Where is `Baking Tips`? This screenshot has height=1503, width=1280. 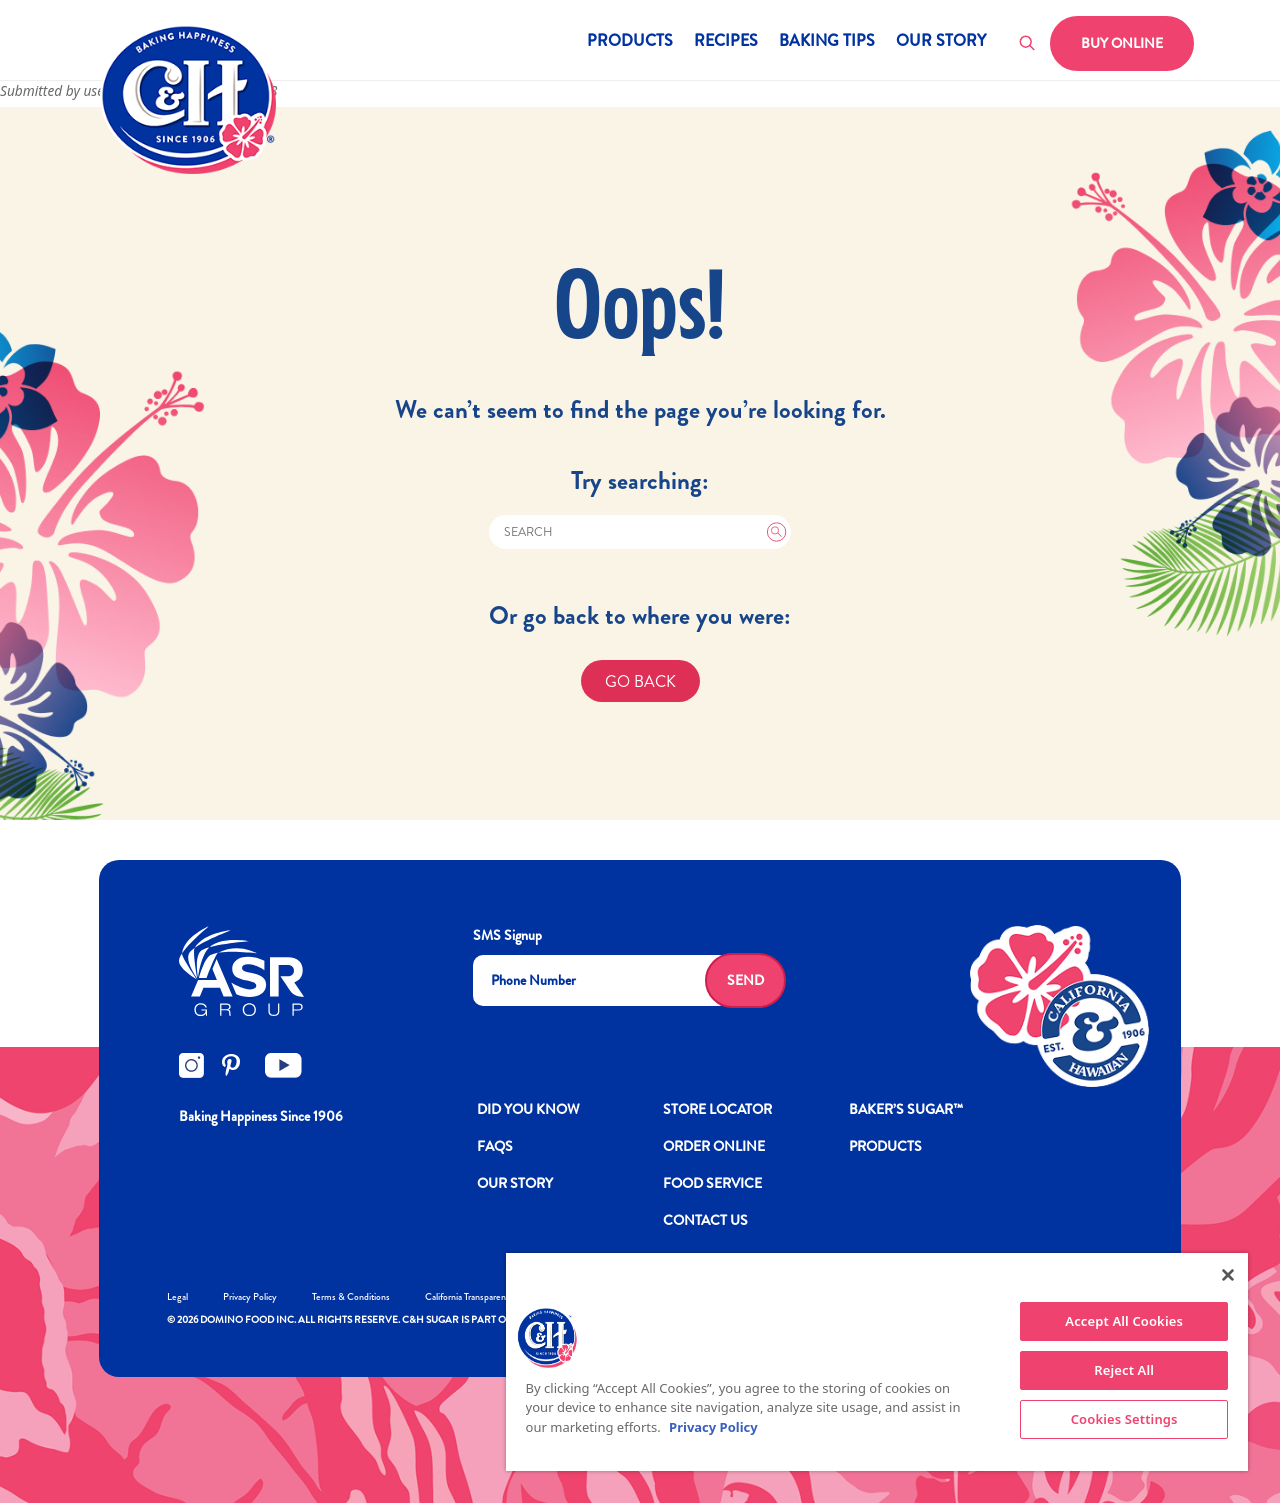 Baking Tips is located at coordinates (827, 42).